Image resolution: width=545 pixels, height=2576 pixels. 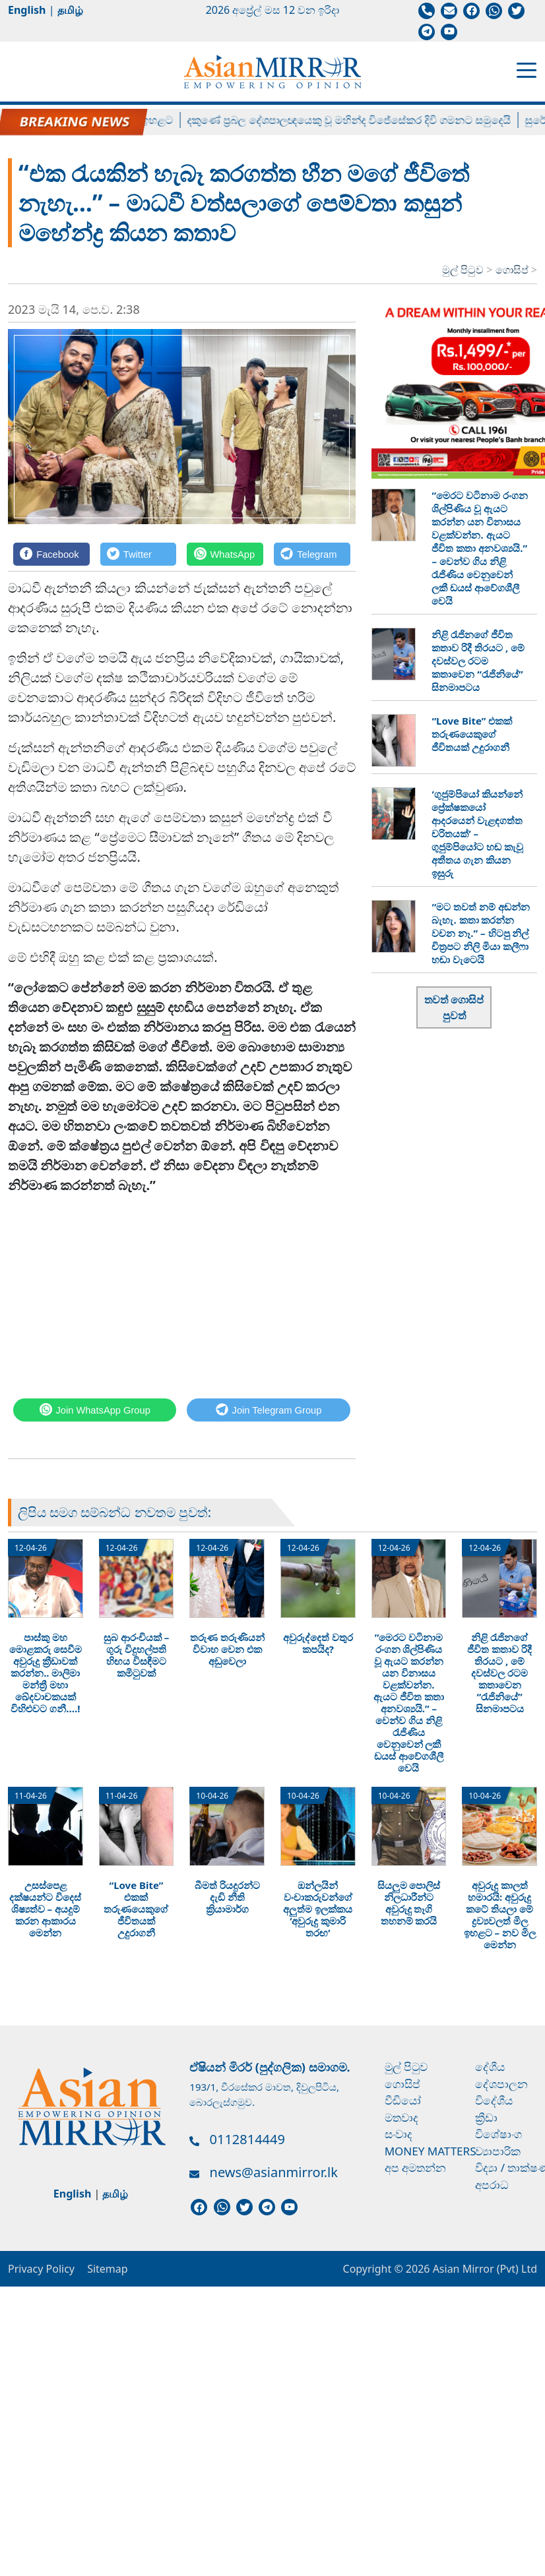 What do you see at coordinates (513, 269) in the screenshot?
I see `ගොසිප්` at bounding box center [513, 269].